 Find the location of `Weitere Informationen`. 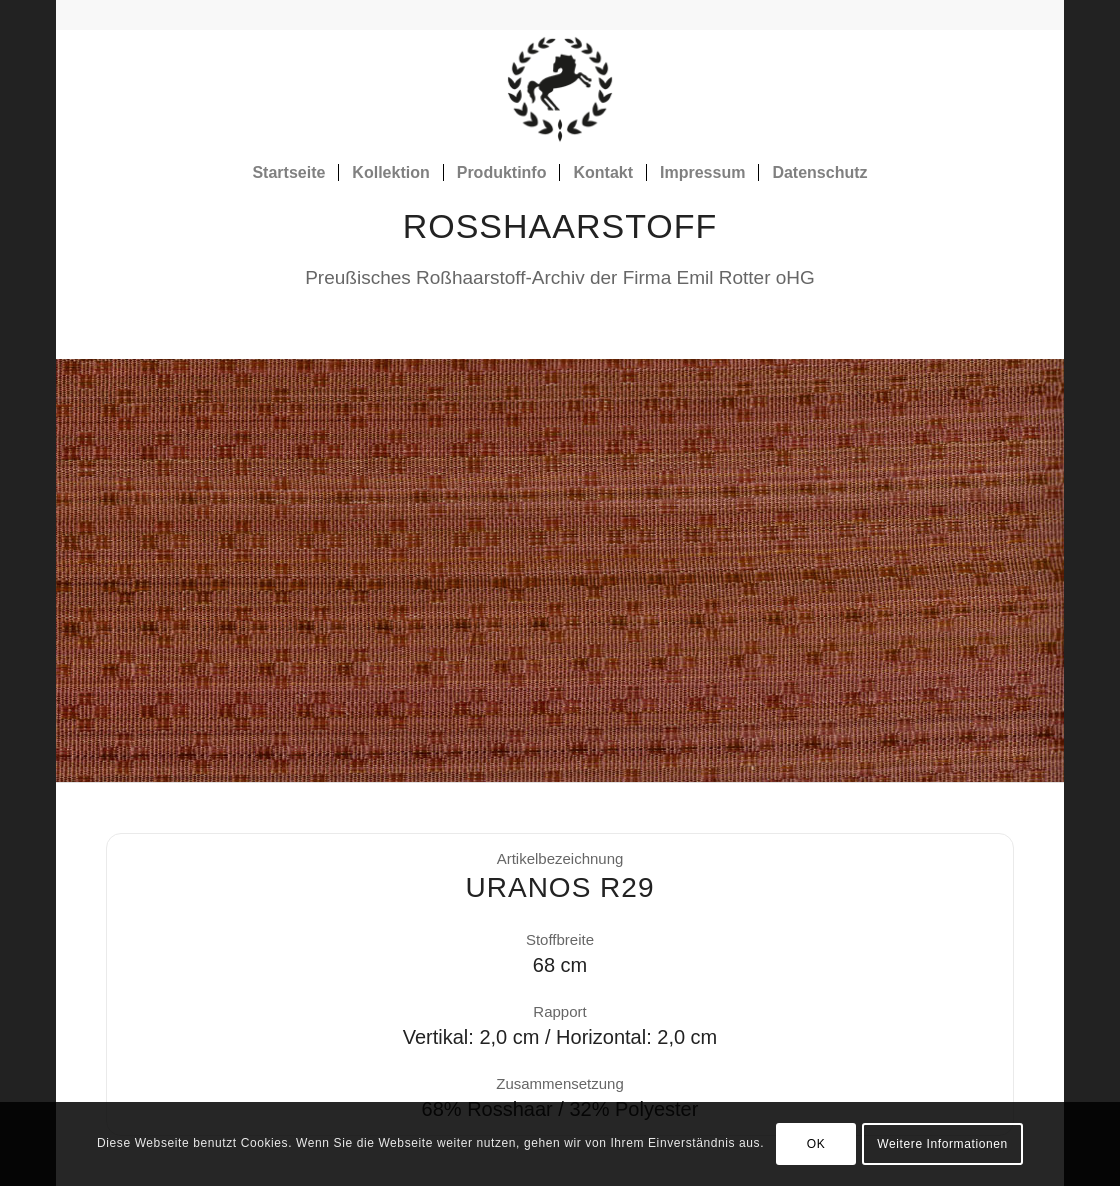

Weitere Informationen is located at coordinates (942, 1144).